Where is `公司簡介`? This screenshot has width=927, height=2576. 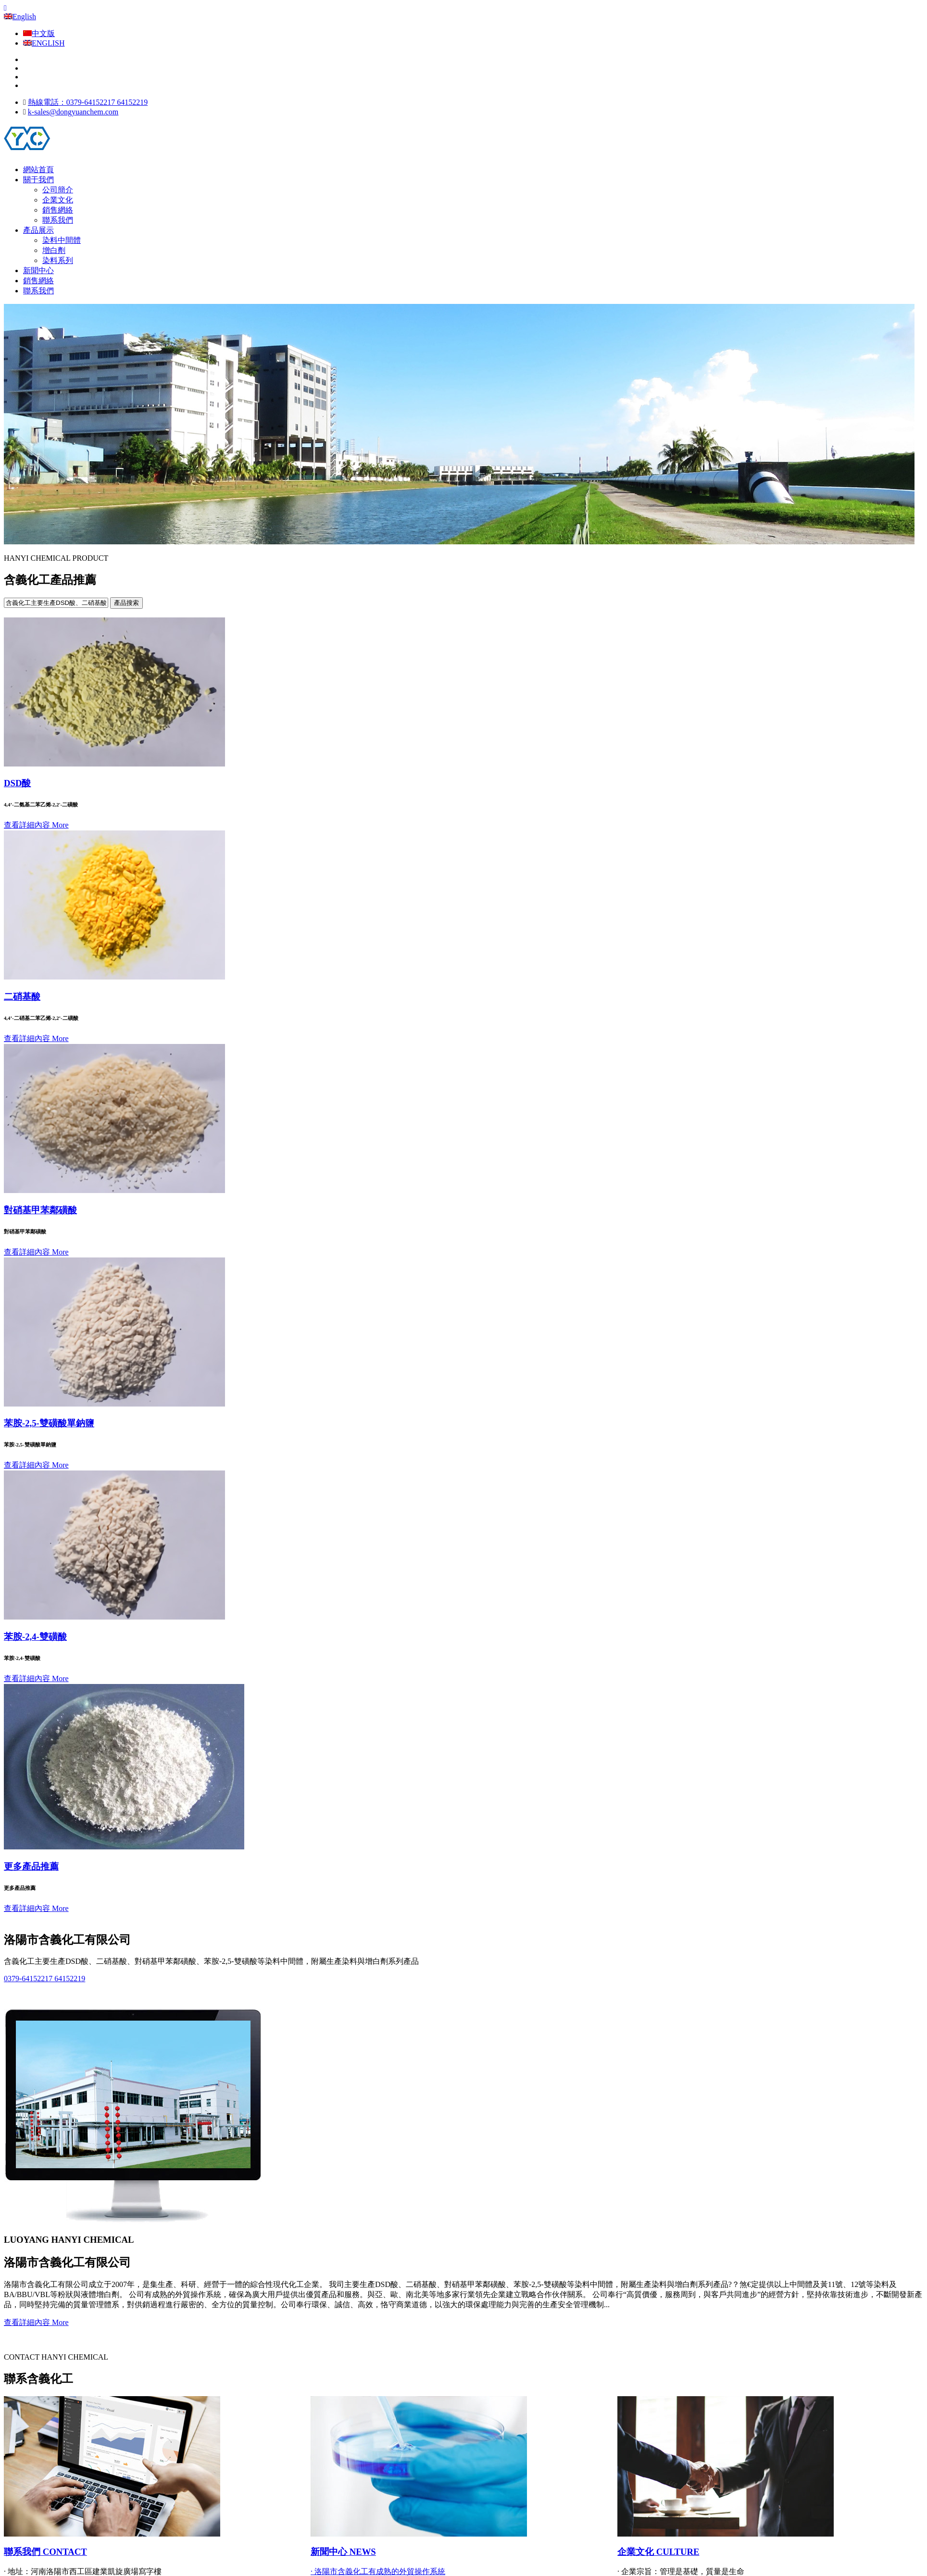 公司簡介 is located at coordinates (57, 190).